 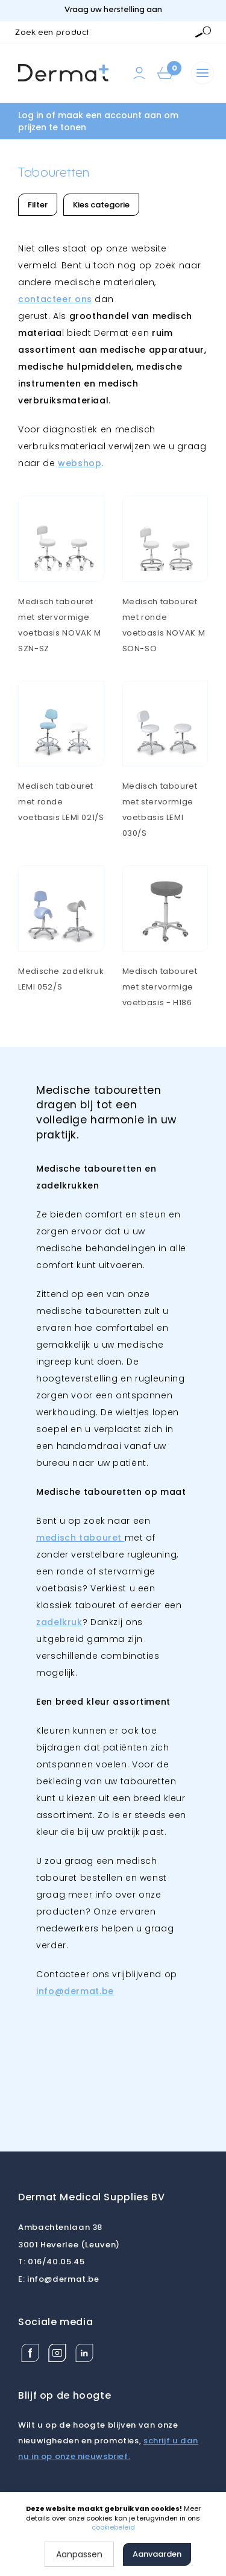 What do you see at coordinates (101, 204) in the screenshot?
I see `Kies categorie` at bounding box center [101, 204].